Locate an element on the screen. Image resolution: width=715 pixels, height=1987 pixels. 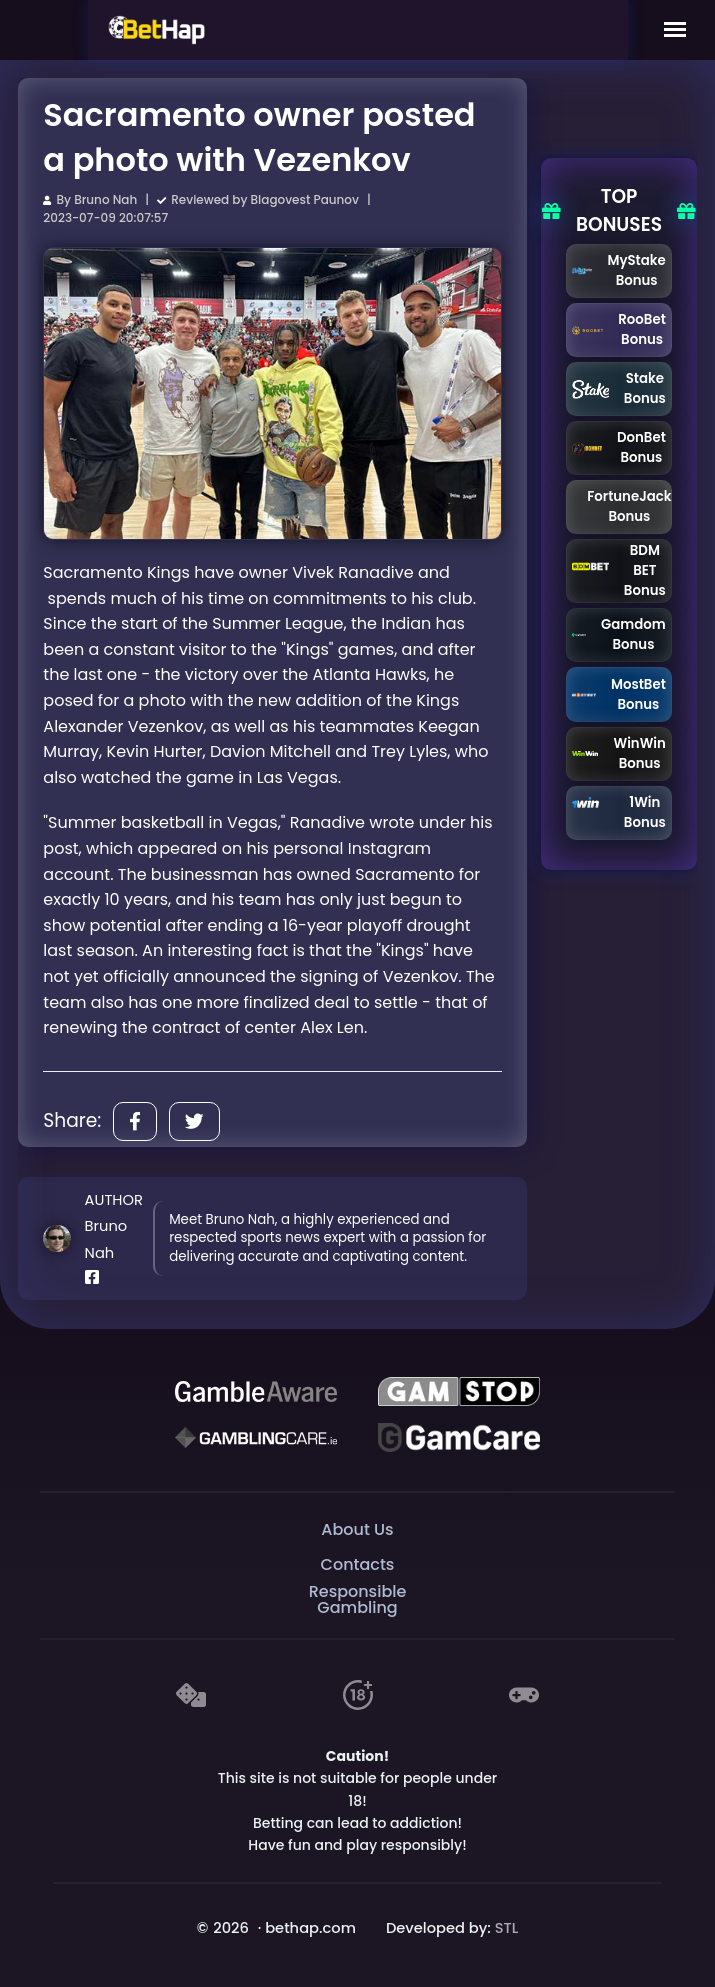
[Gambling Care] is located at coordinates (256, 1438).